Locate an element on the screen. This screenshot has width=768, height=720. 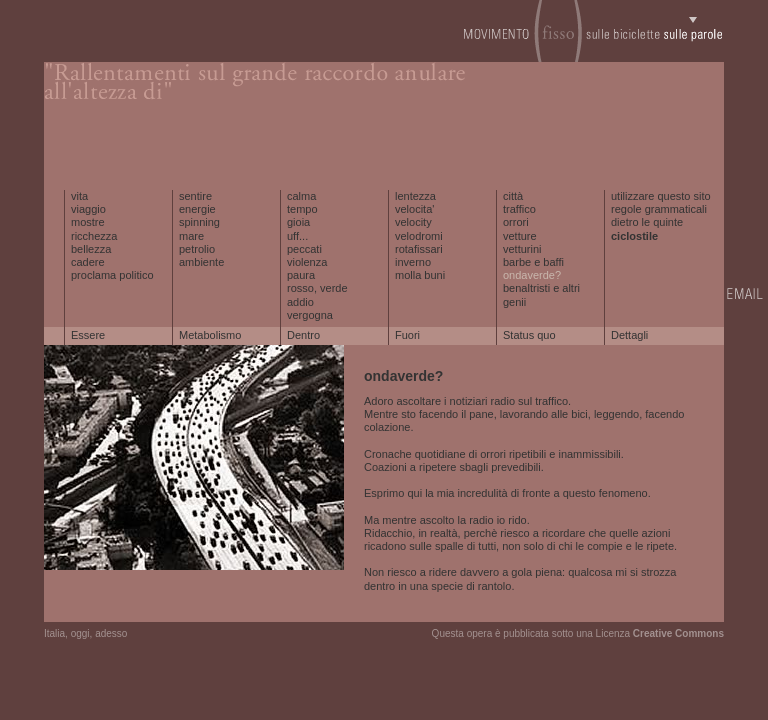
sentire is located at coordinates (195, 196).